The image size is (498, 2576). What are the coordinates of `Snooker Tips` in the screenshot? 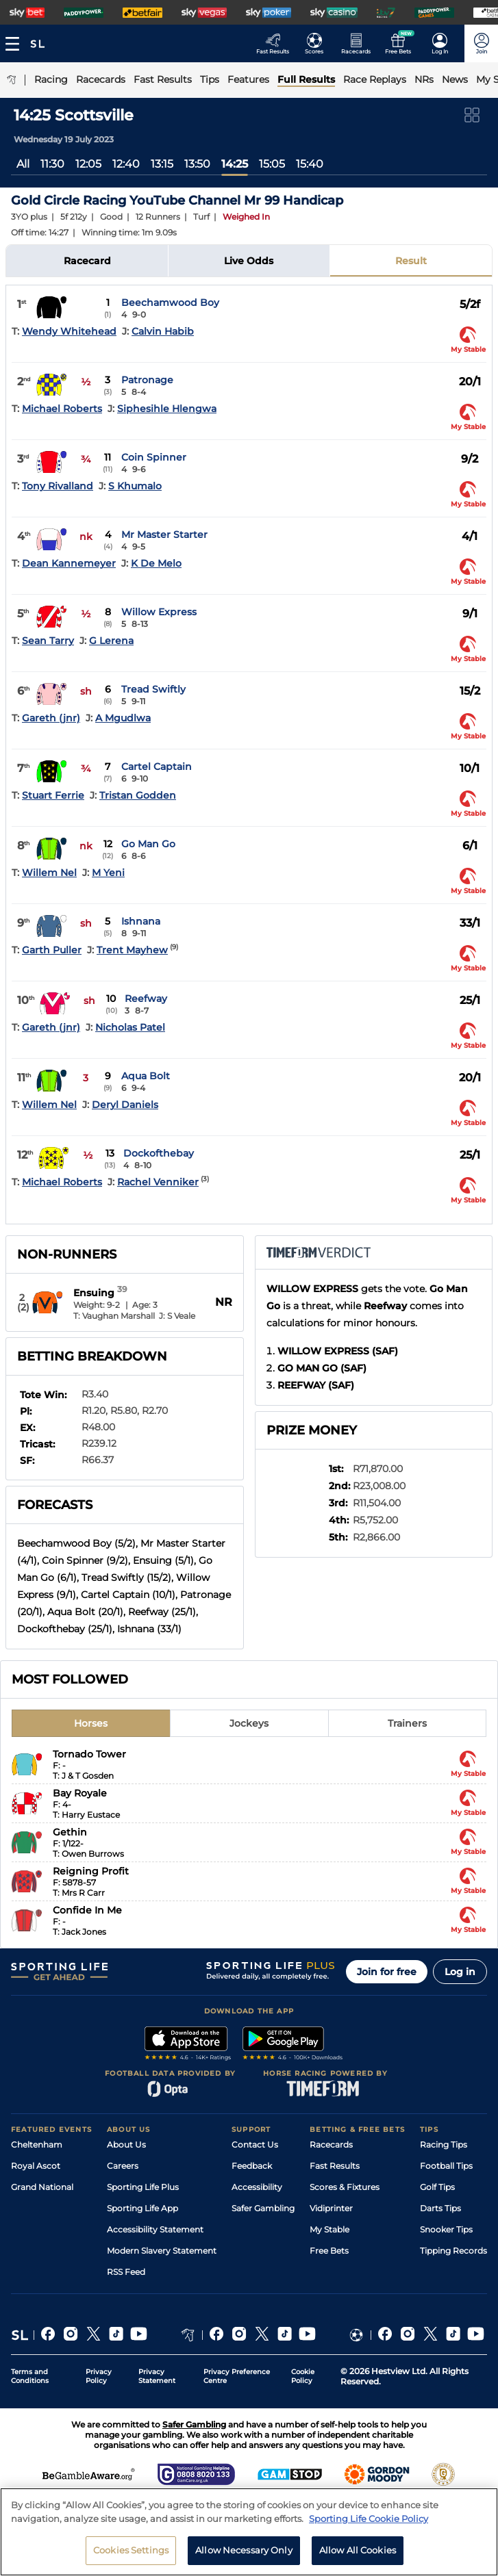 It's located at (446, 2229).